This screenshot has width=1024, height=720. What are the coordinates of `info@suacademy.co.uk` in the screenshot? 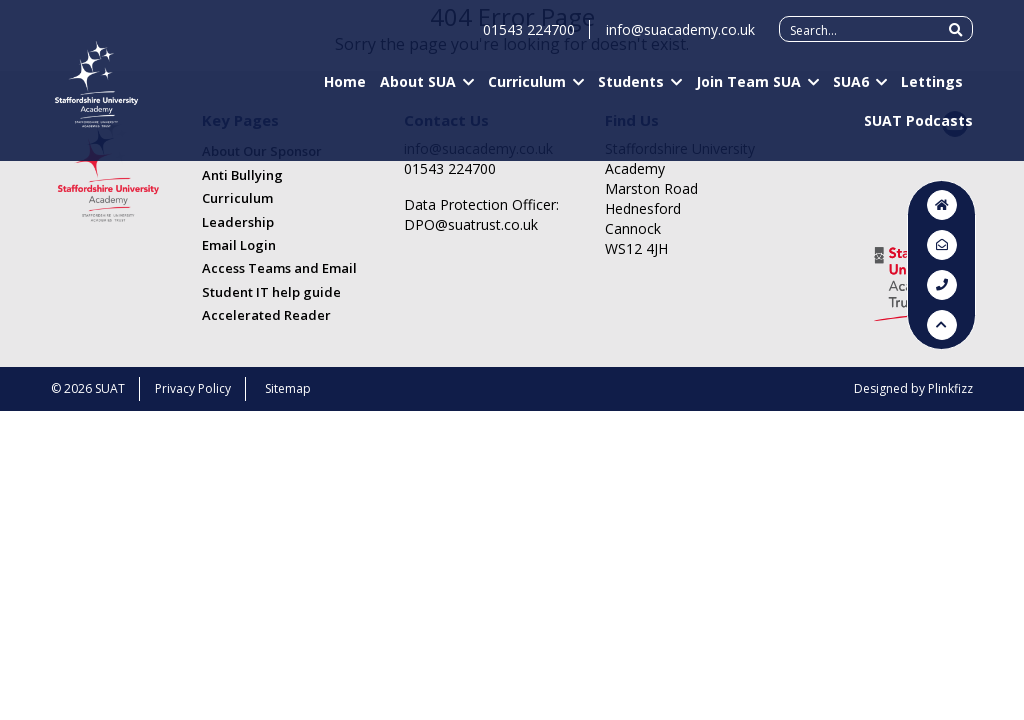 It's located at (680, 38).